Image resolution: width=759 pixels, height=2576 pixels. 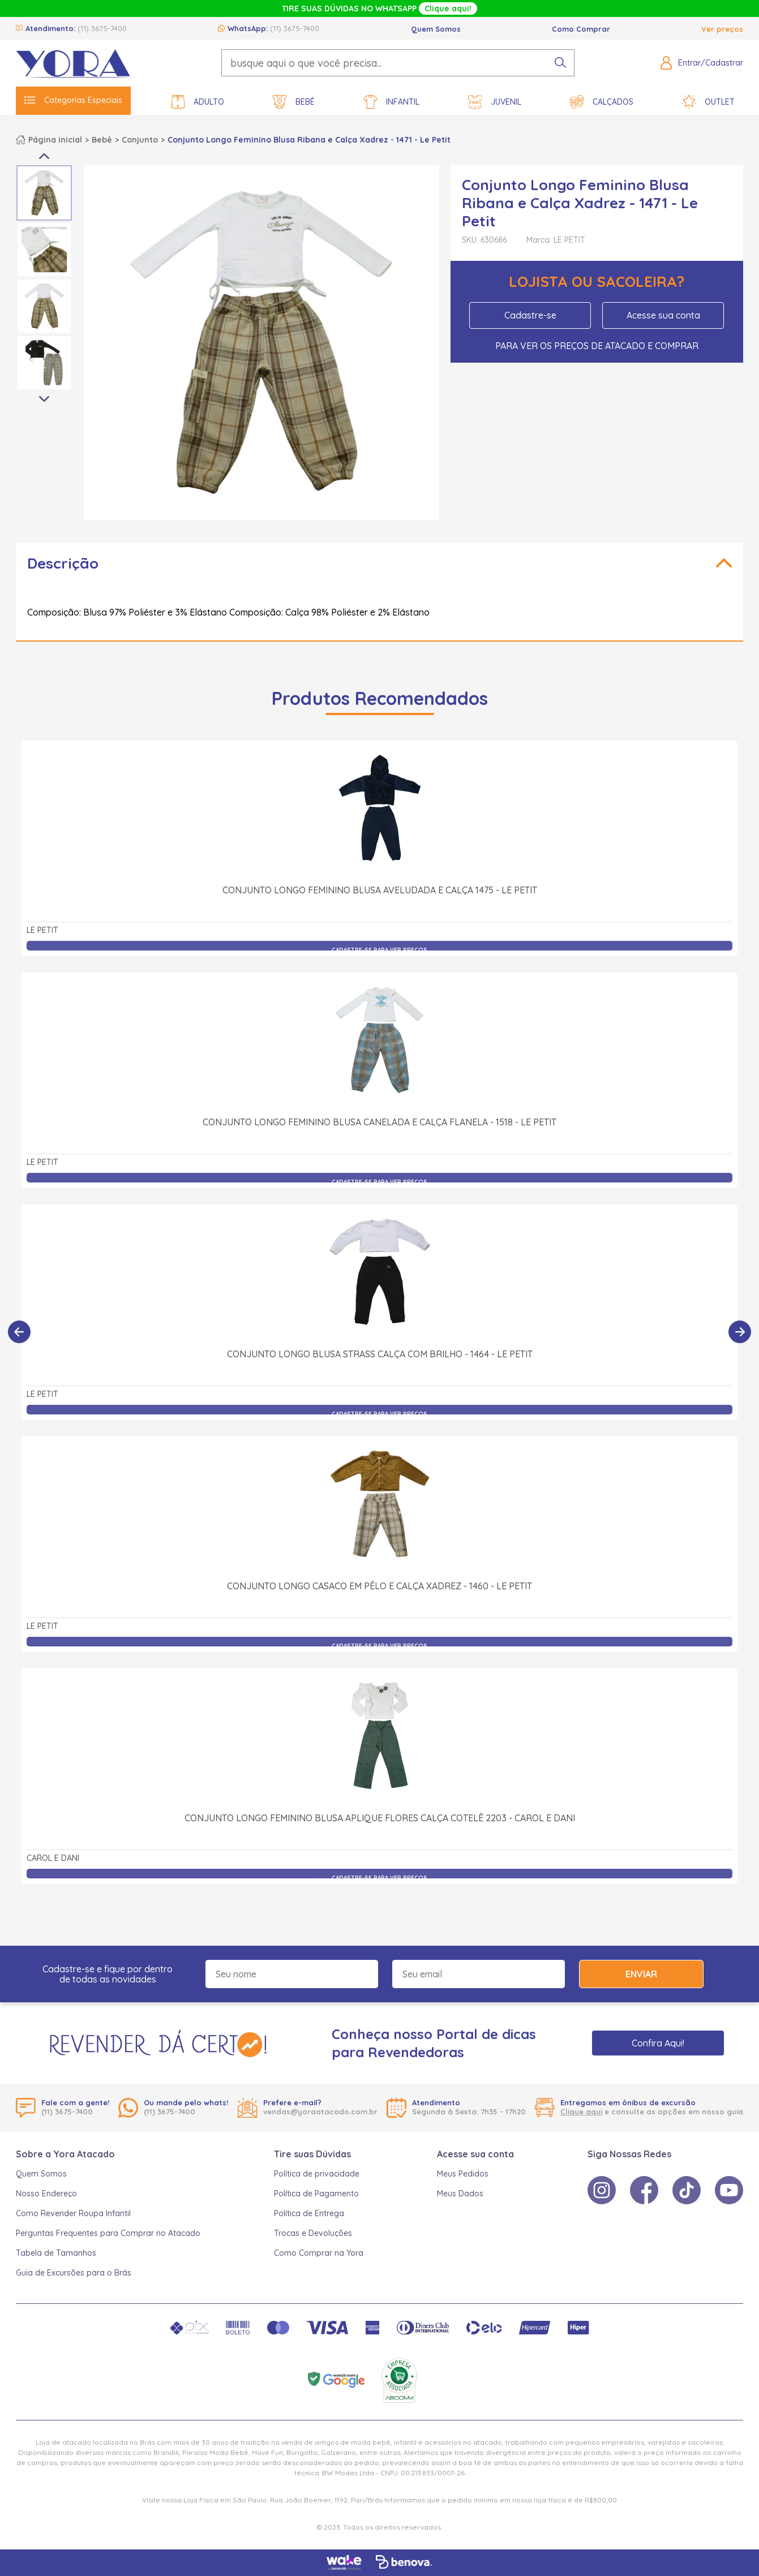 I want to click on Meus Pedidos, so click(x=462, y=2174).